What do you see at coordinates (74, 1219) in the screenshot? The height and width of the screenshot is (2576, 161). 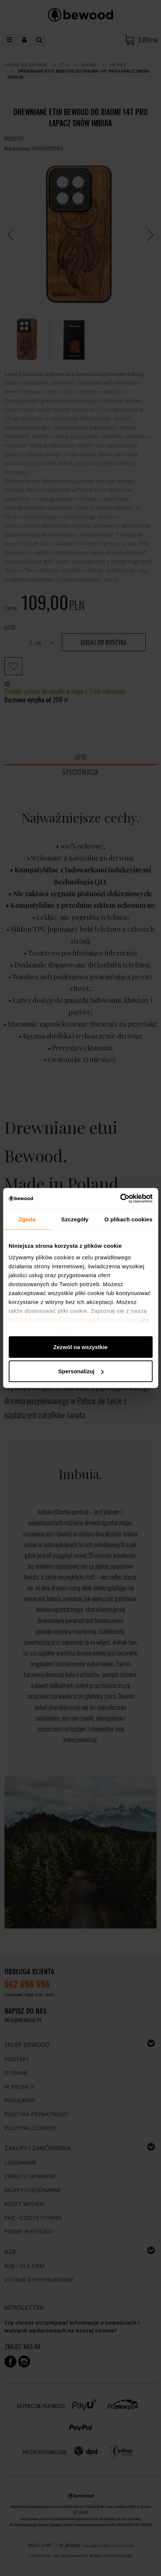 I see `Szczegóły [tab]` at bounding box center [74, 1219].